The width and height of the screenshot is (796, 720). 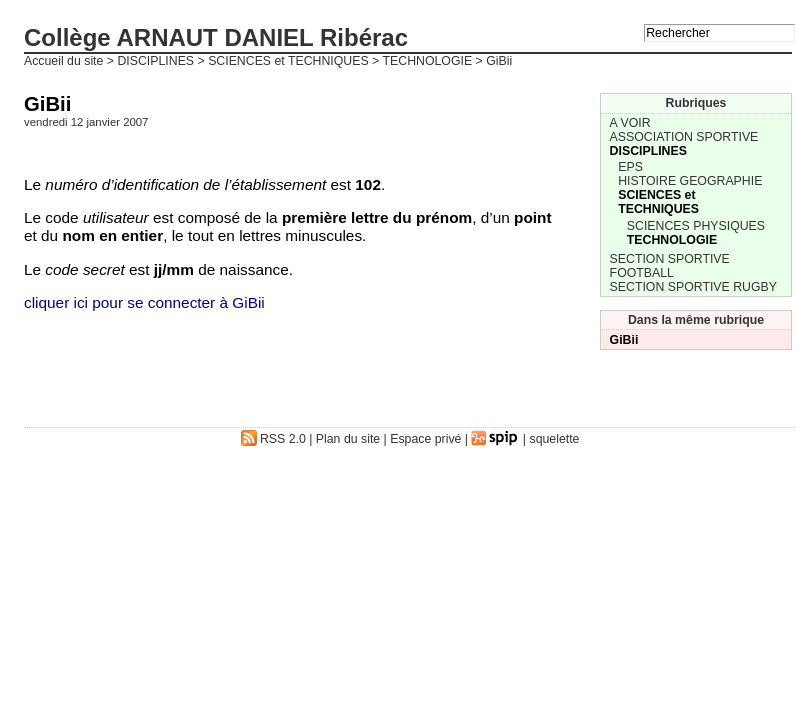 I want to click on HISTOIRE GEOGRAPHIE, so click(x=690, y=181).